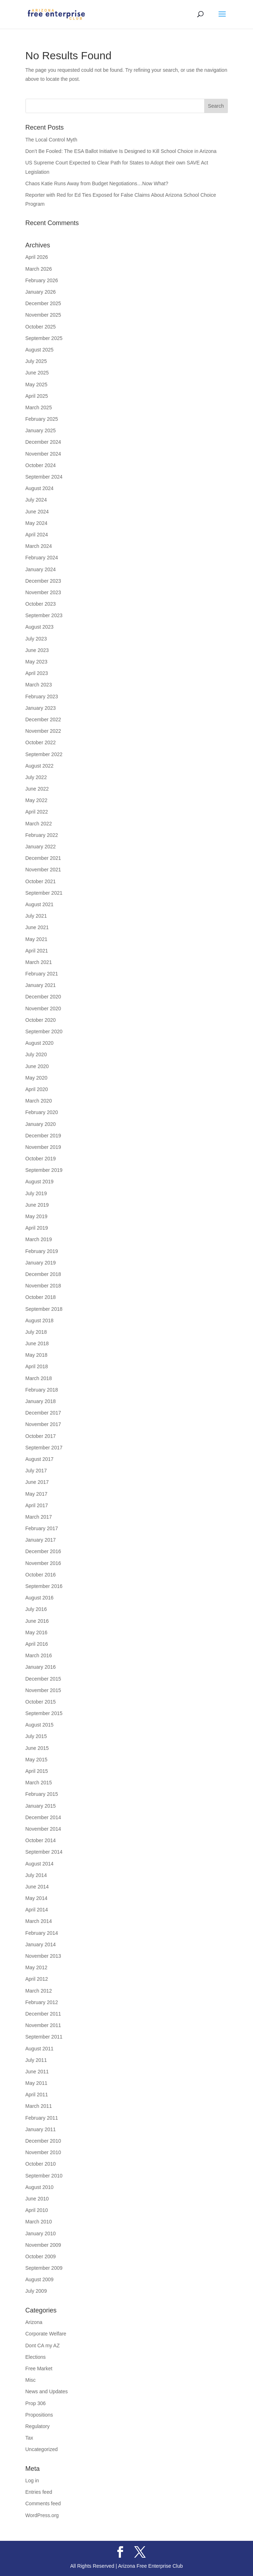 This screenshot has width=253, height=2576. Describe the element at coordinates (39, 1459) in the screenshot. I see `August 2017` at that location.